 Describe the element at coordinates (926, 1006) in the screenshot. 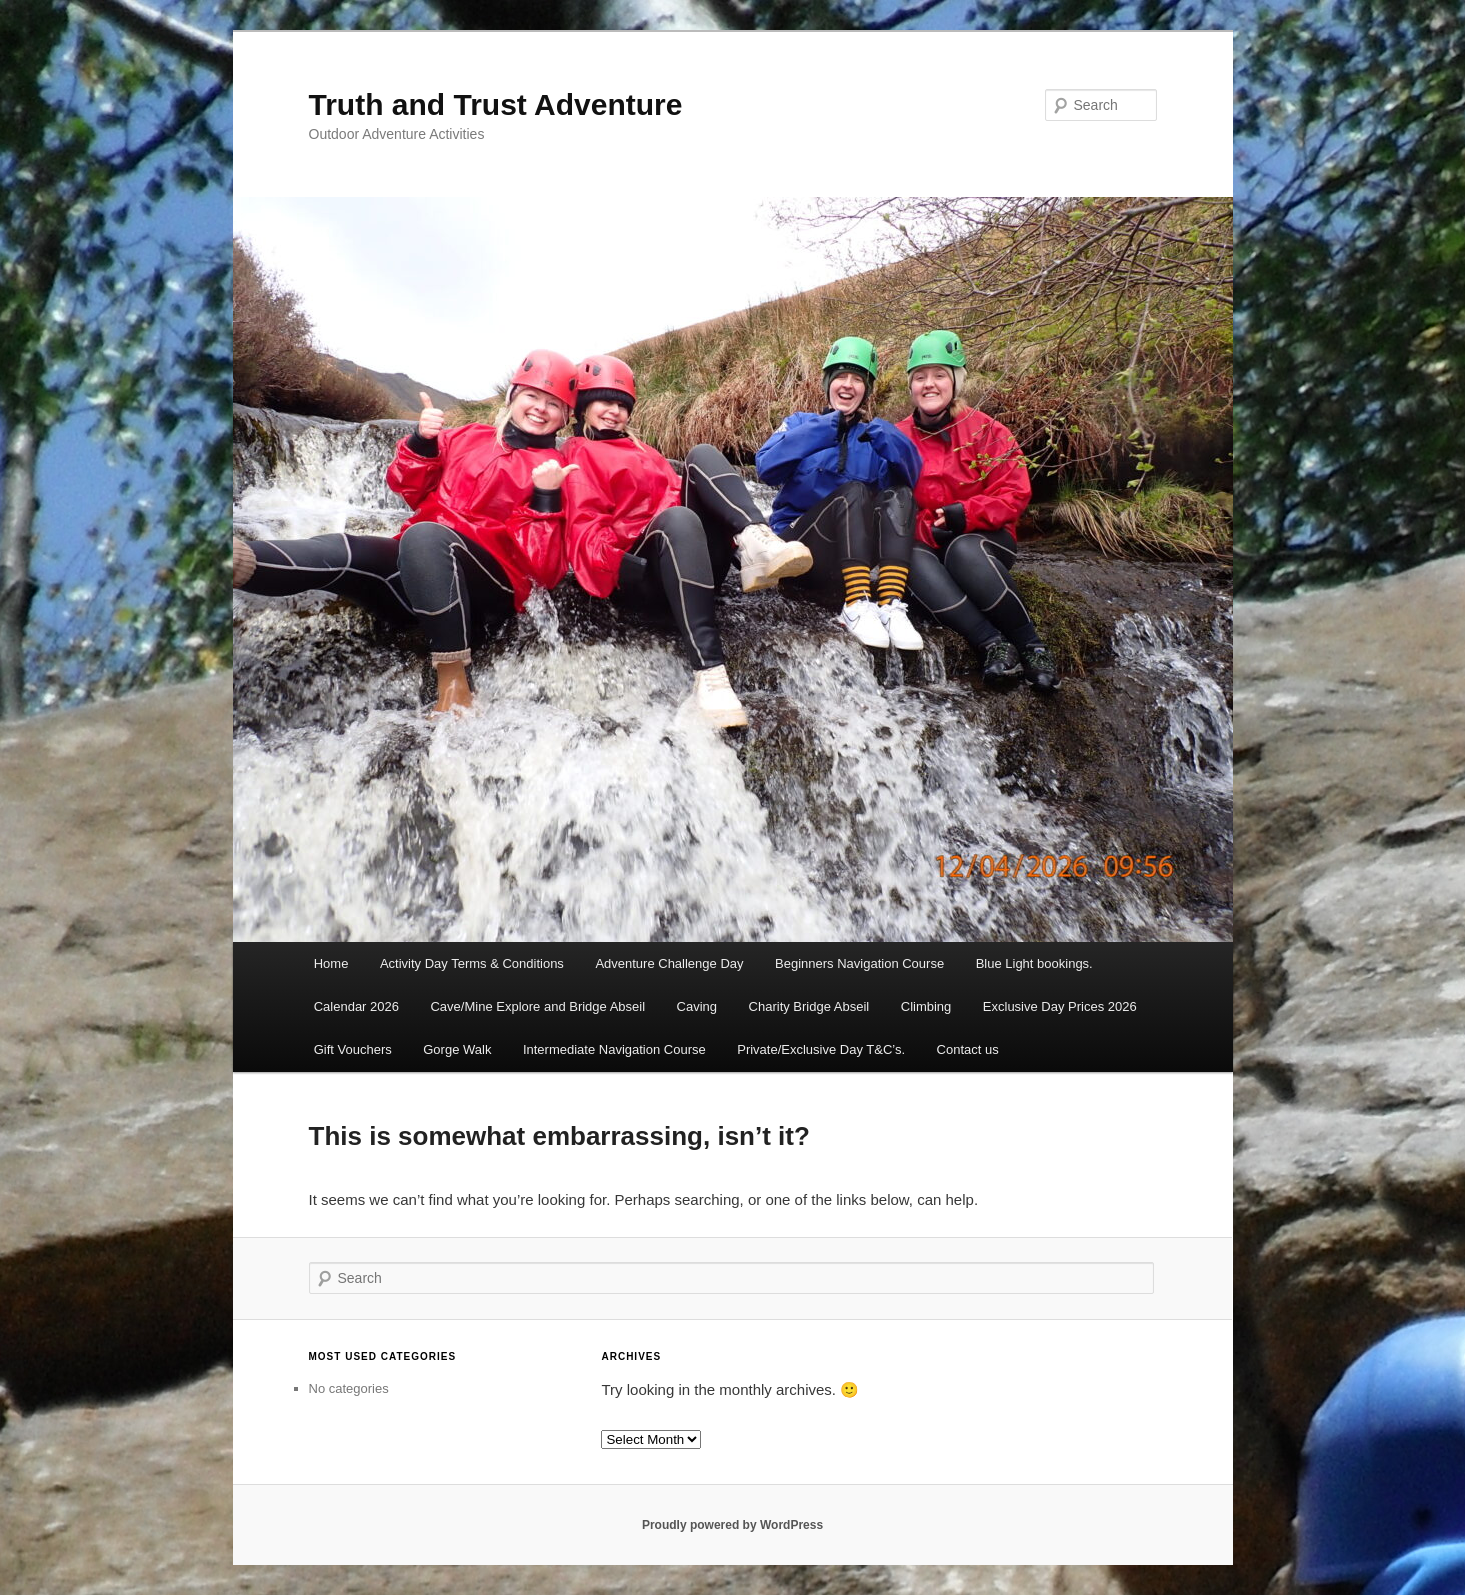

I see `Climbing` at that location.